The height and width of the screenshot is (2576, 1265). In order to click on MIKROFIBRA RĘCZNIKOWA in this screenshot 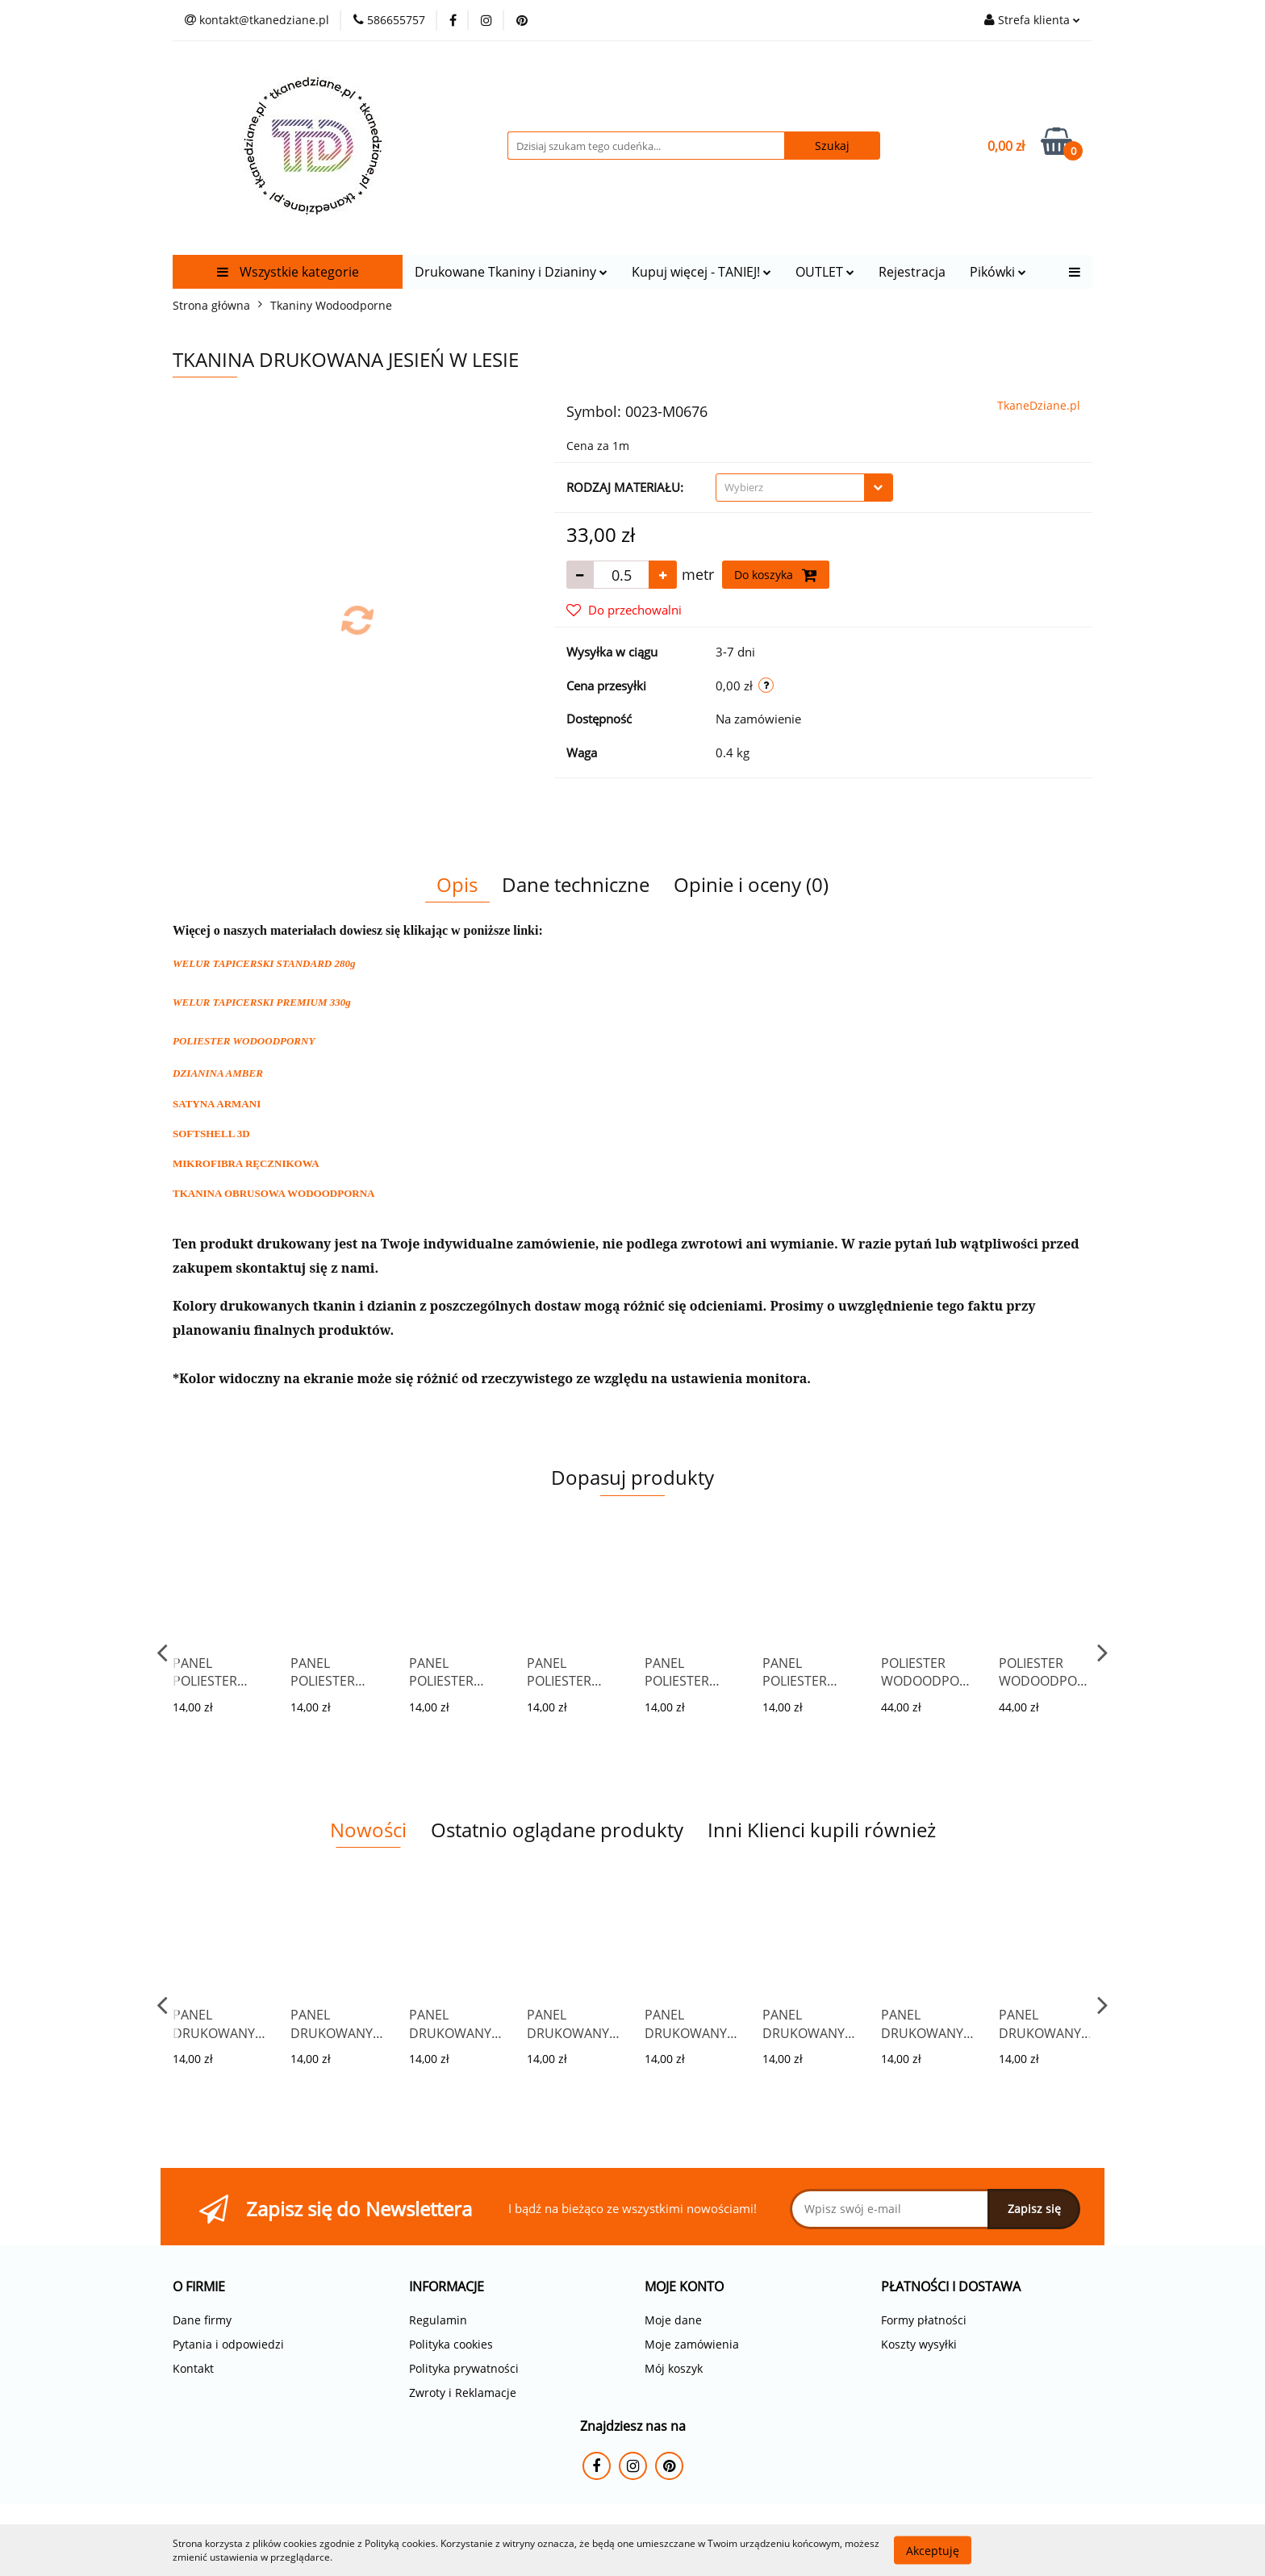, I will do `click(246, 1163)`.